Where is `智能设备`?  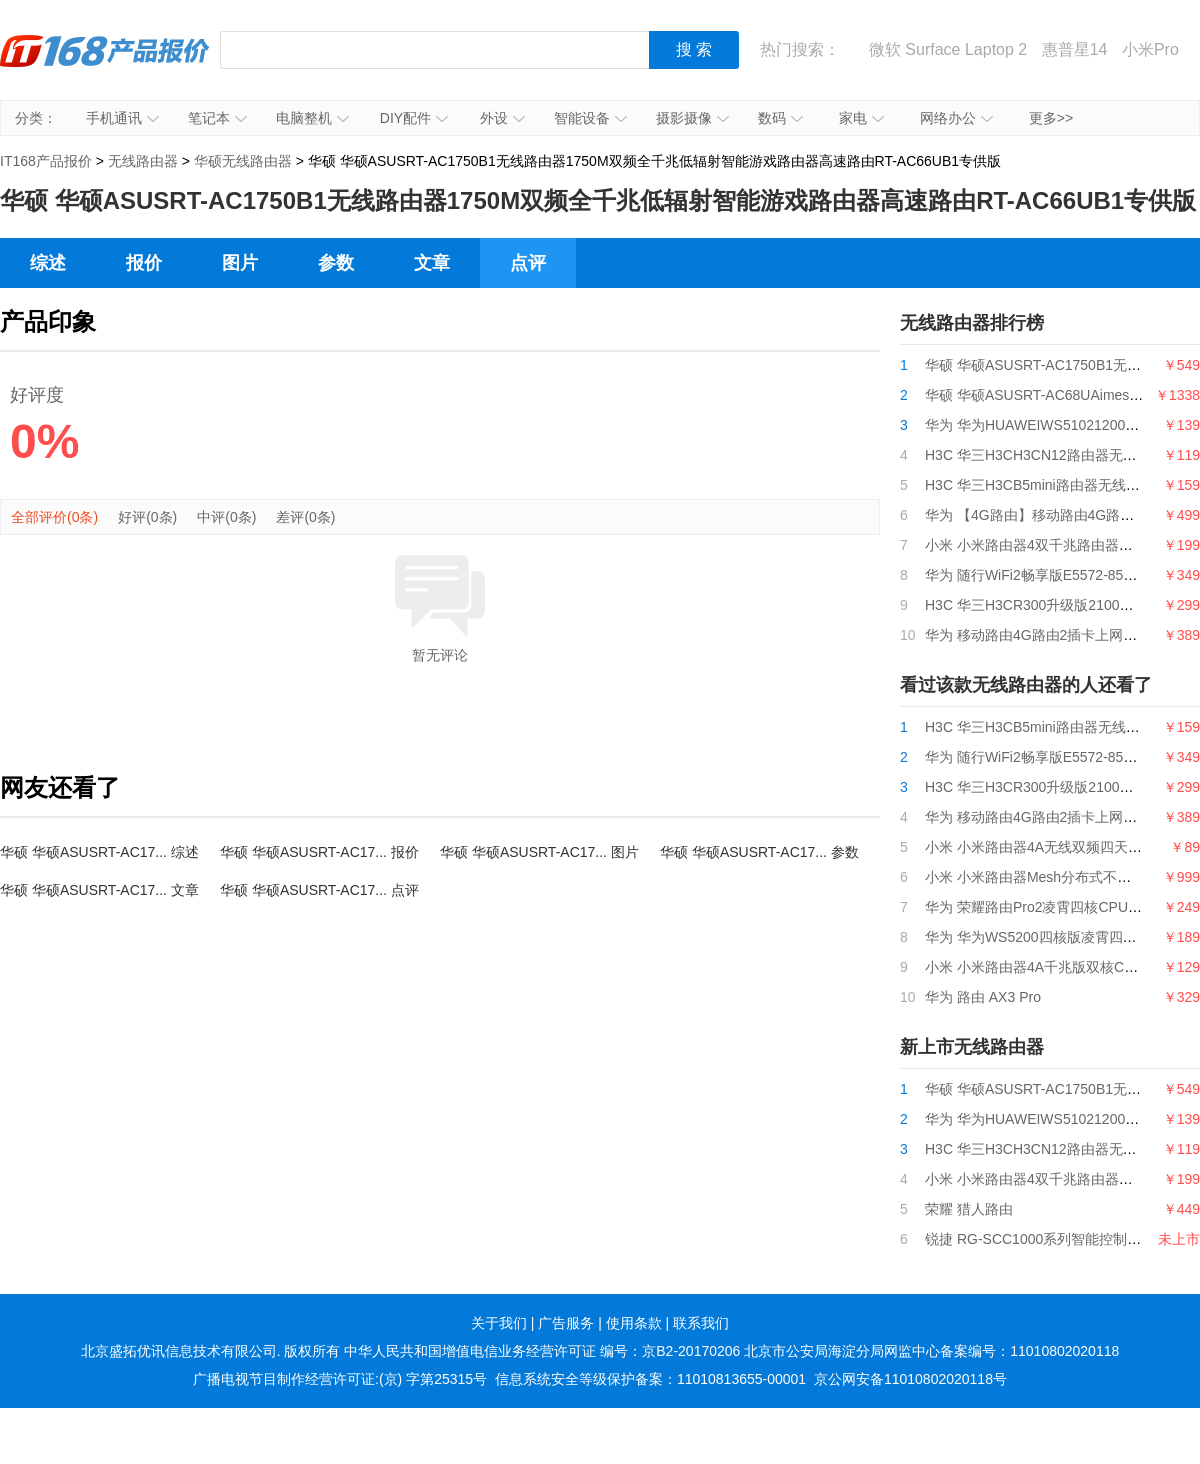 智能设备 is located at coordinates (590, 118).